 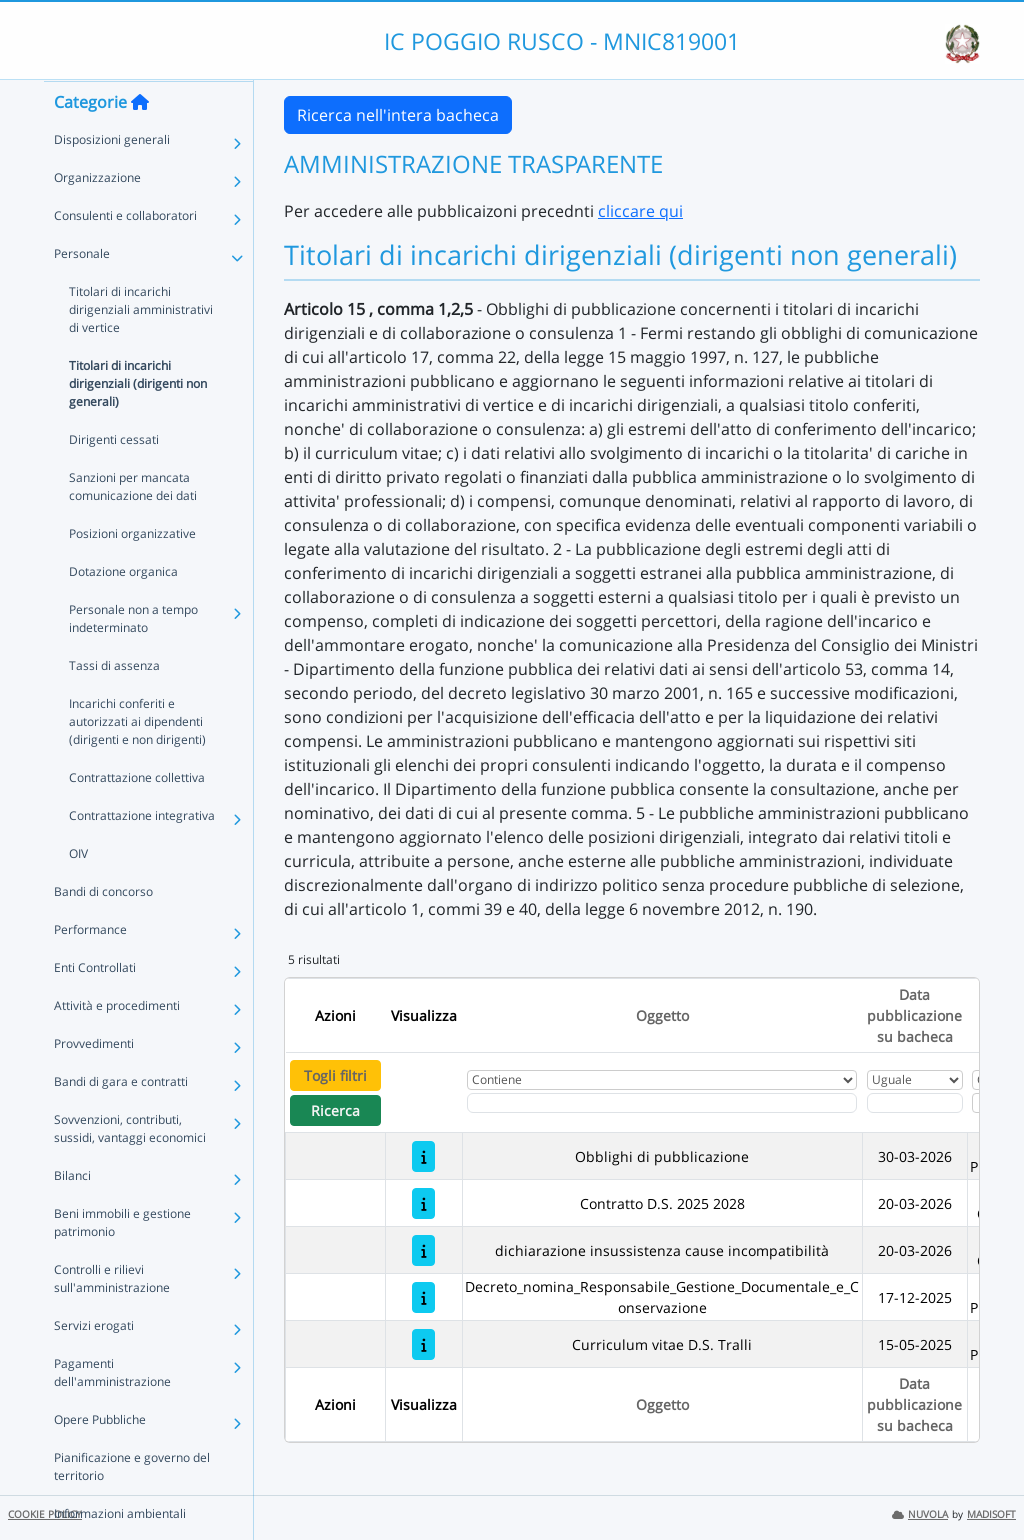 What do you see at coordinates (72, 1214) in the screenshot?
I see `Bilanci` at bounding box center [72, 1214].